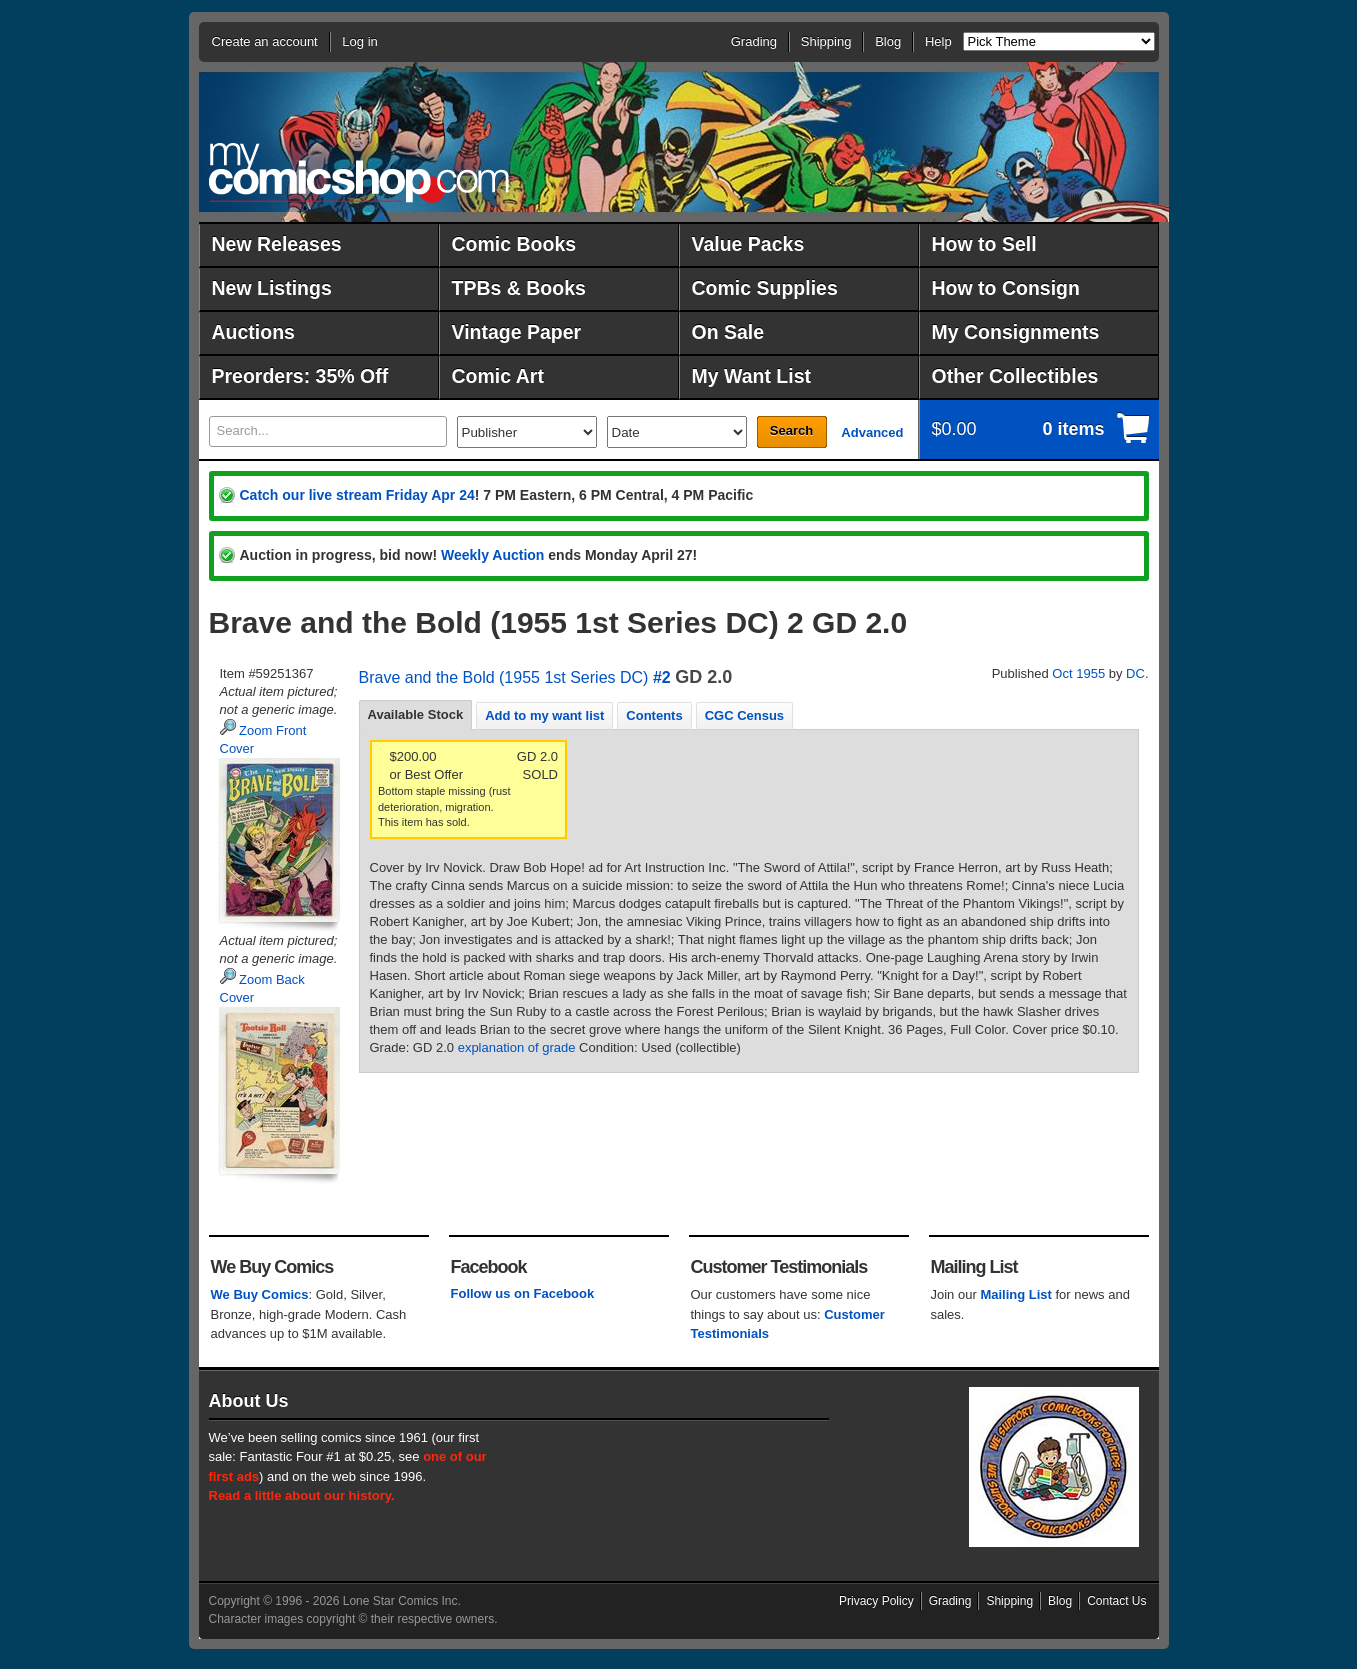  Describe the element at coordinates (938, 41) in the screenshot. I see `Help` at that location.